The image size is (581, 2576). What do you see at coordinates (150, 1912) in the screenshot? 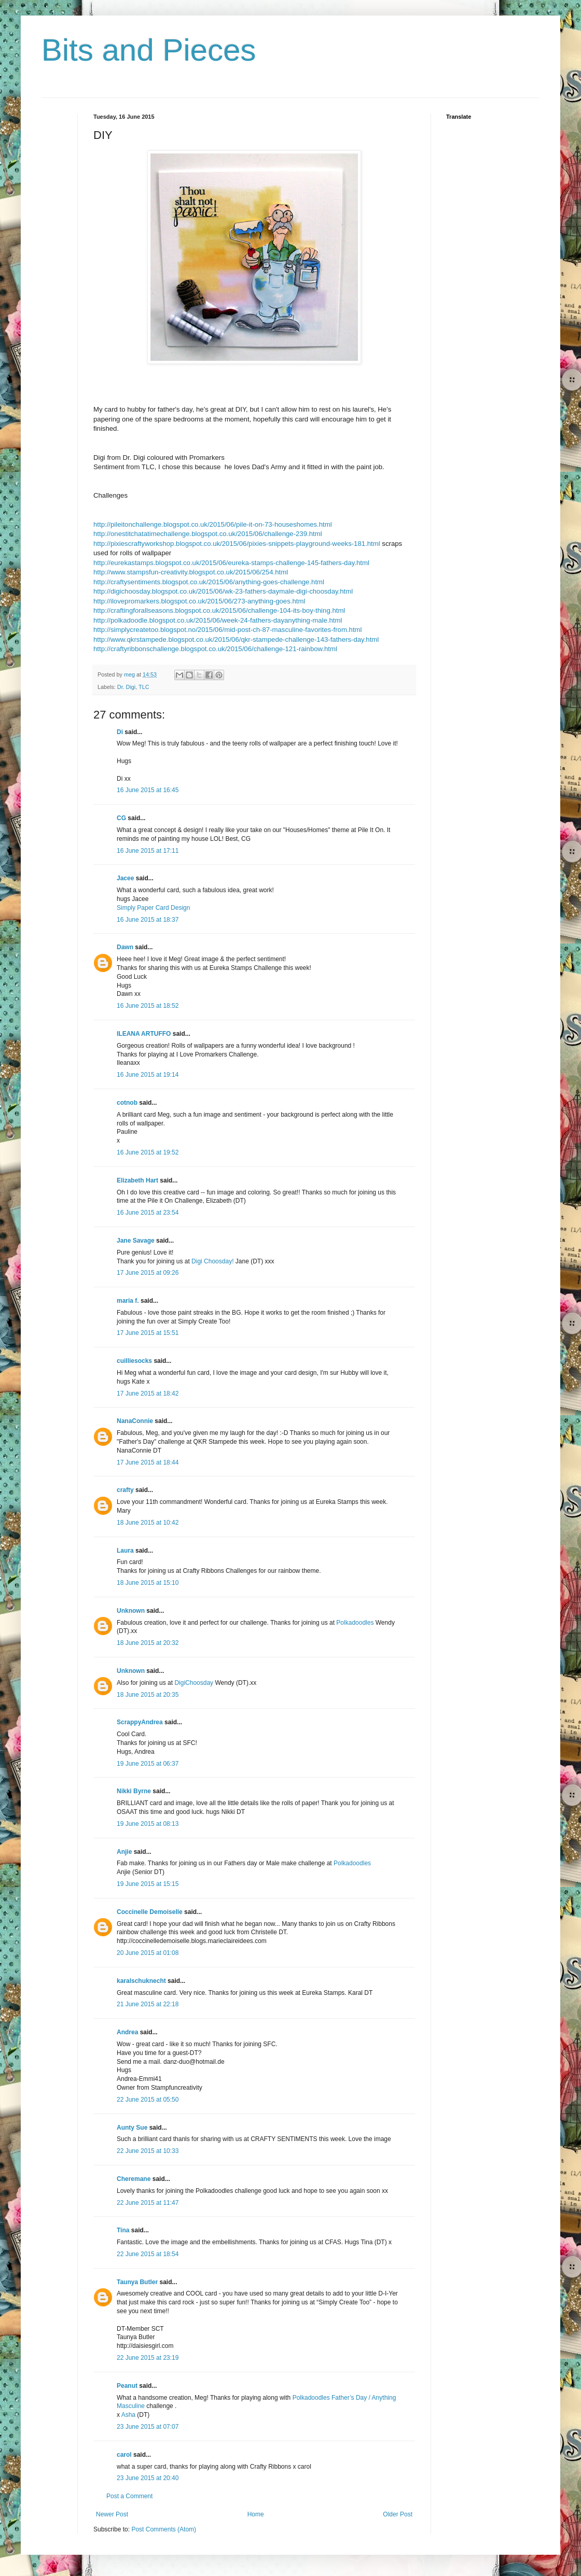
I see `Coccinelle Demoiselle` at bounding box center [150, 1912].